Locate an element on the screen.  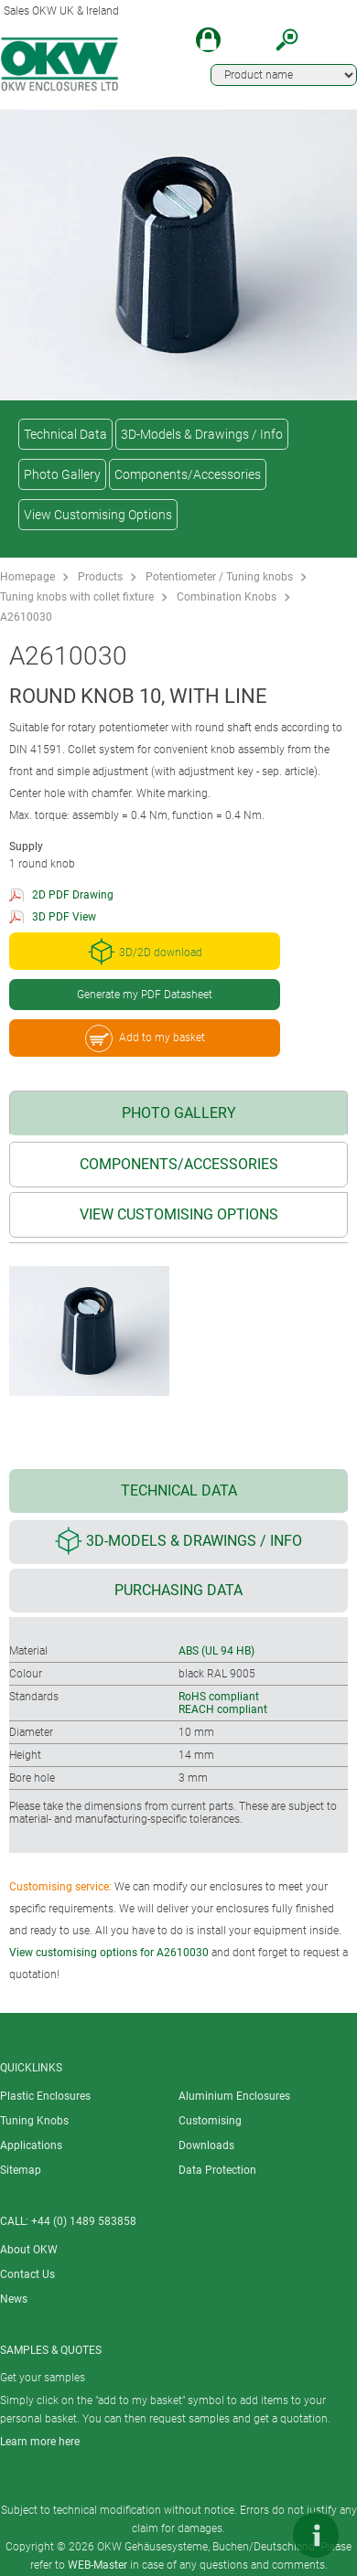
Potentiometer / Tuning knobs is located at coordinates (219, 576).